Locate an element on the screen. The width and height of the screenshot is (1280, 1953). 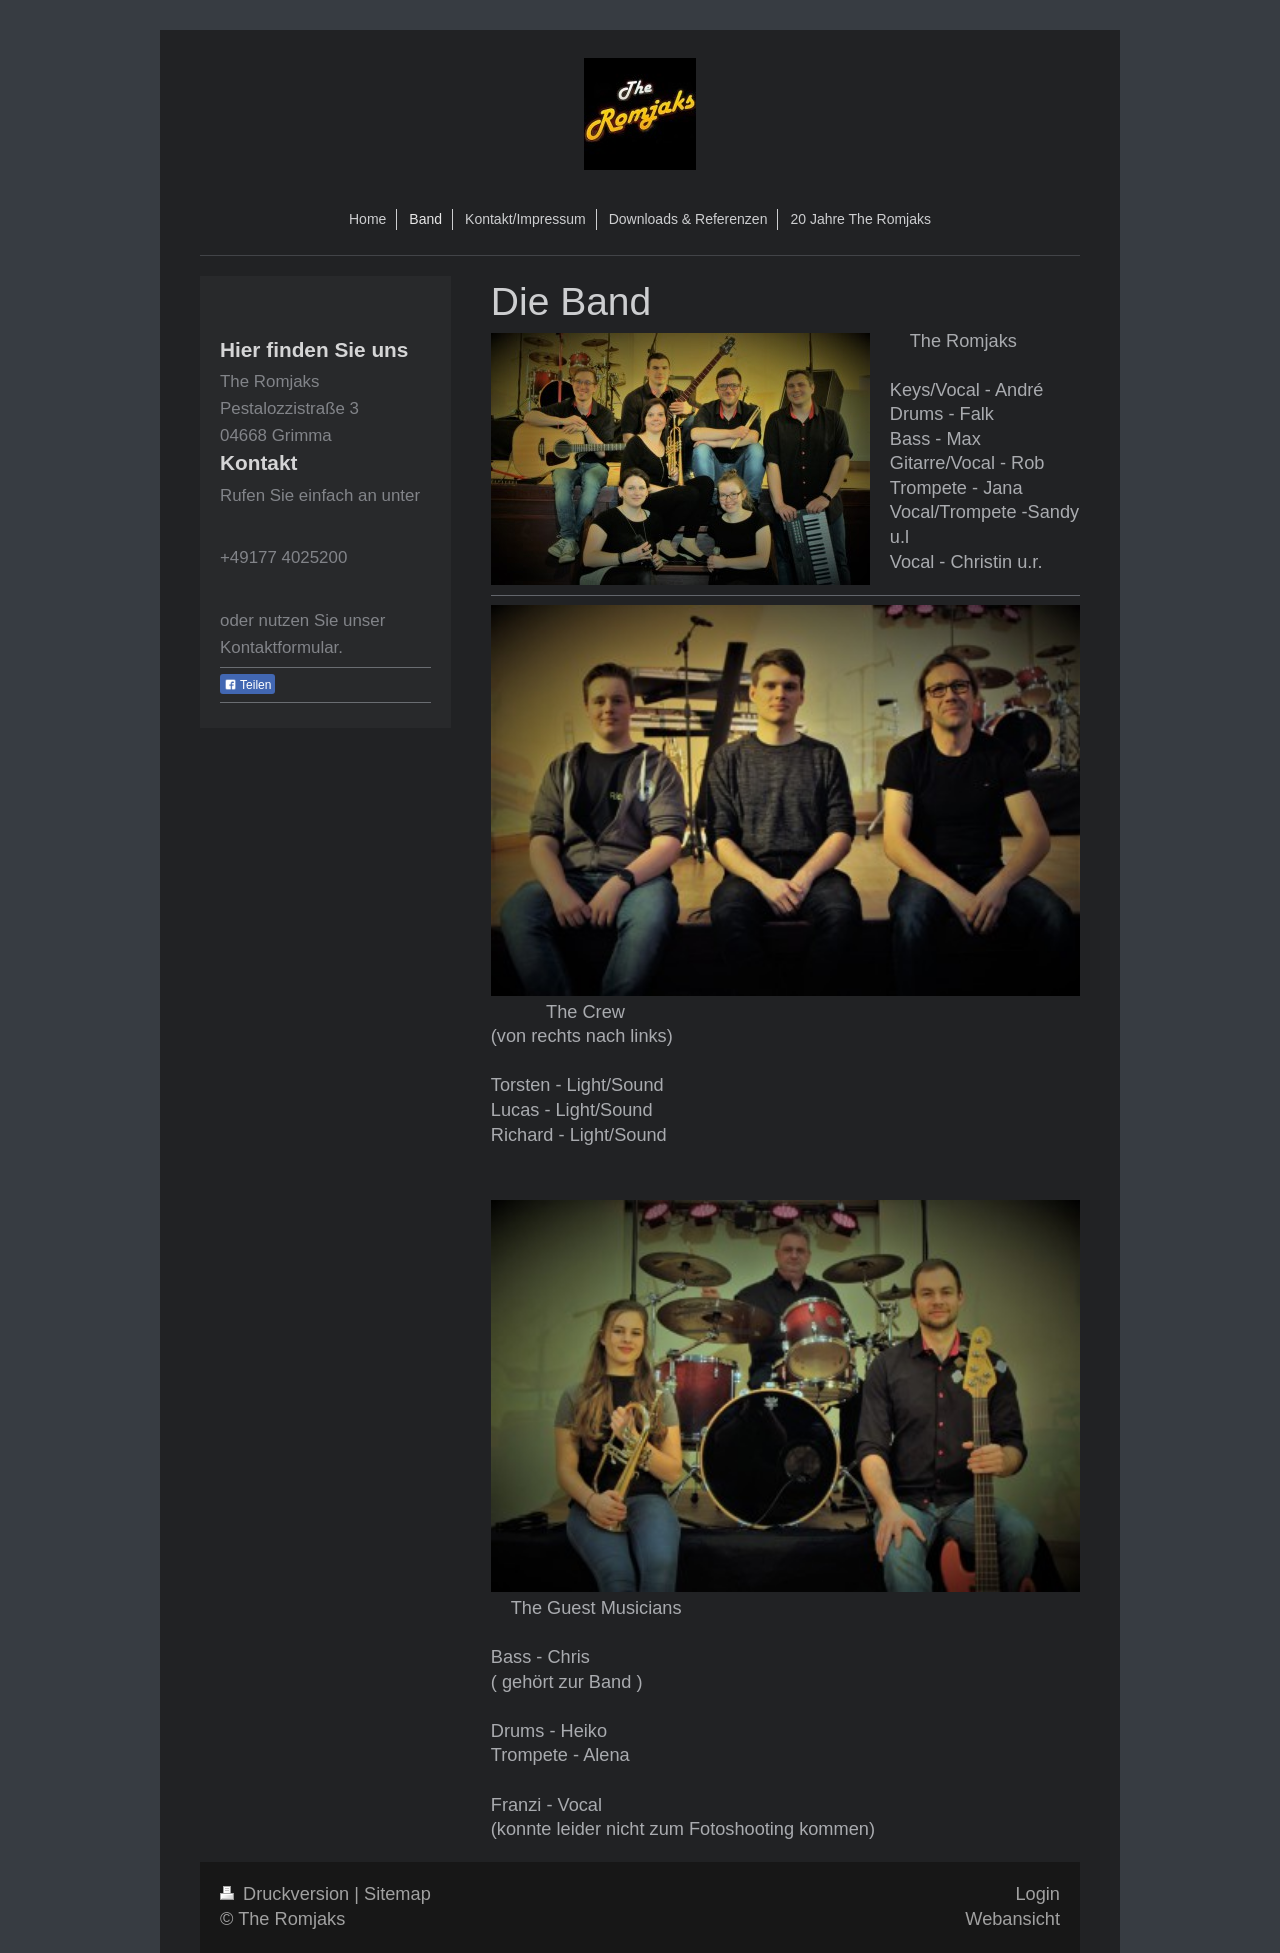
Webansicht is located at coordinates (1012, 1919).